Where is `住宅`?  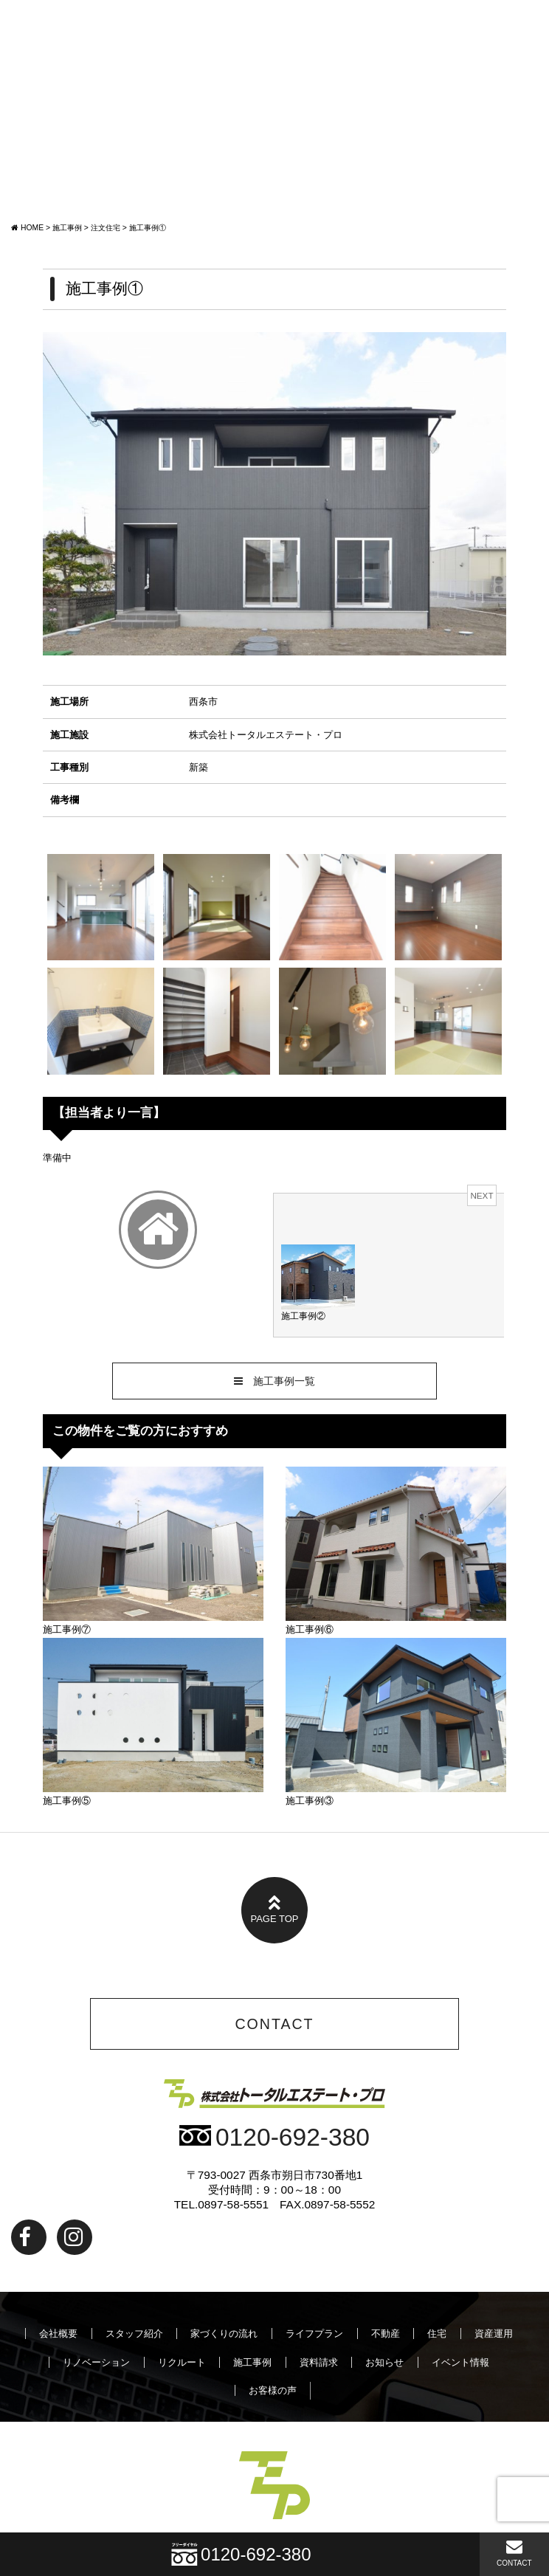
住宅 is located at coordinates (436, 2333).